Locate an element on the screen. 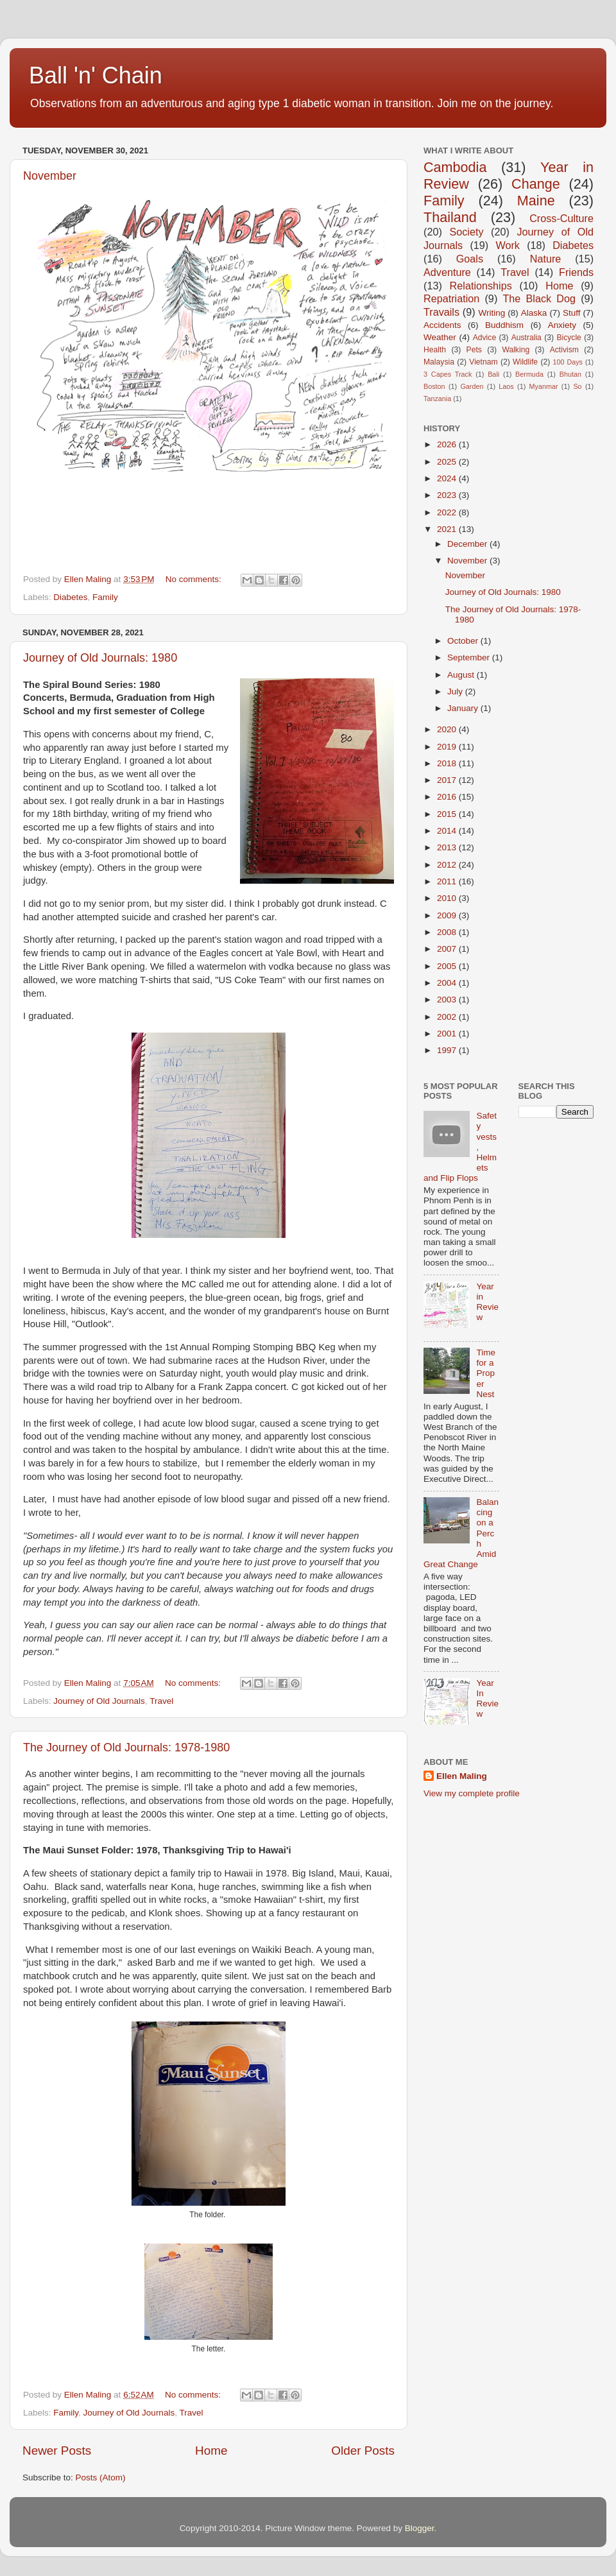 This screenshot has width=616, height=2576. 2023 is located at coordinates (448, 495).